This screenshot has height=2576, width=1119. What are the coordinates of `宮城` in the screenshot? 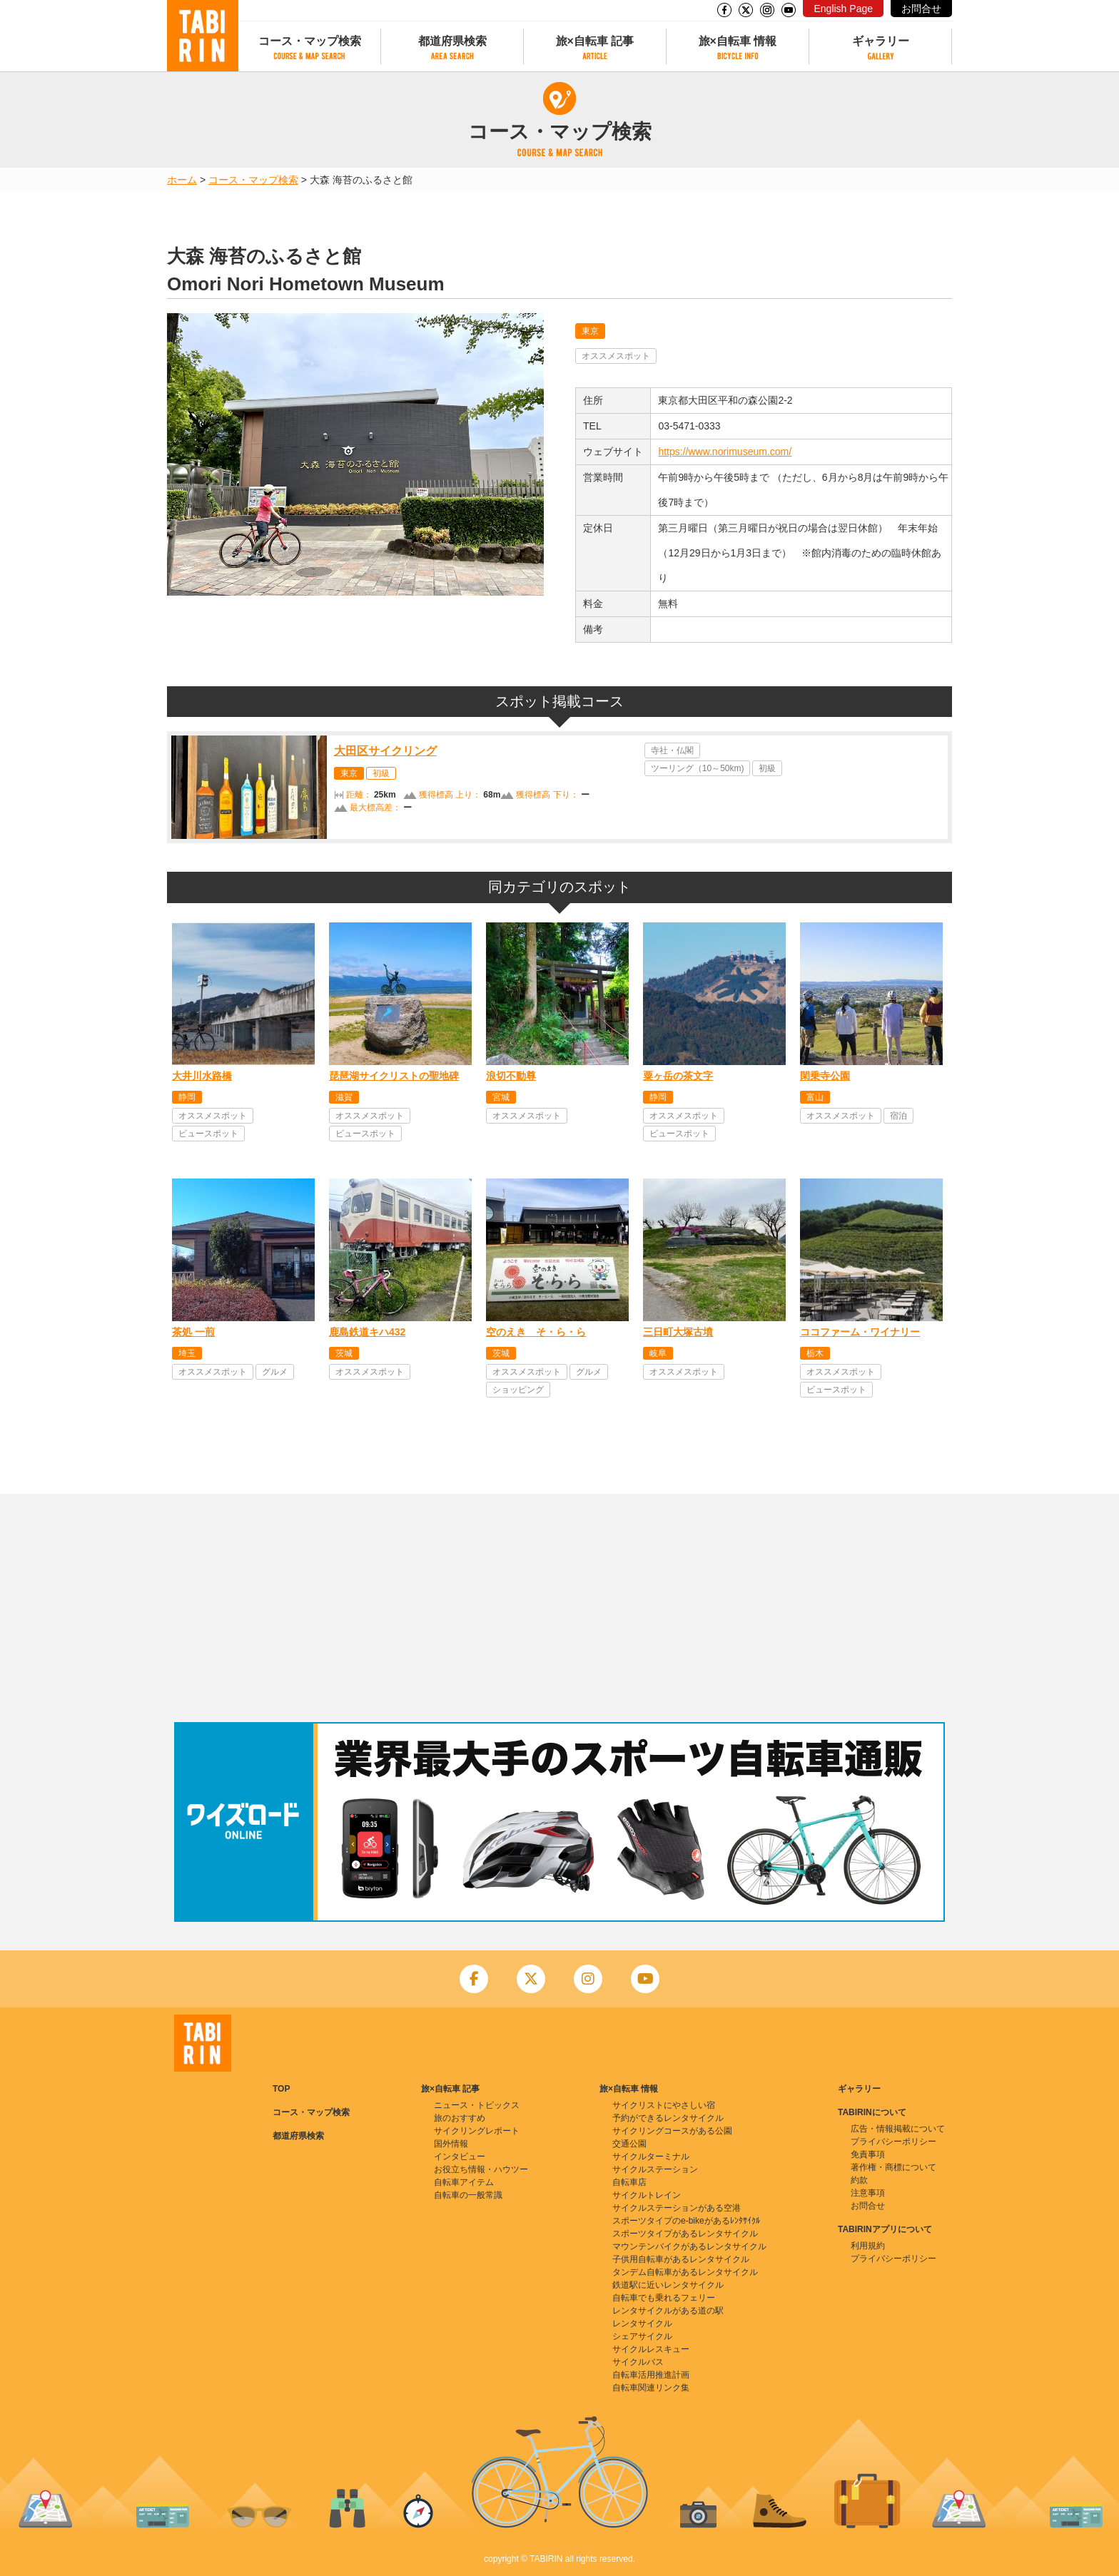 It's located at (501, 1097).